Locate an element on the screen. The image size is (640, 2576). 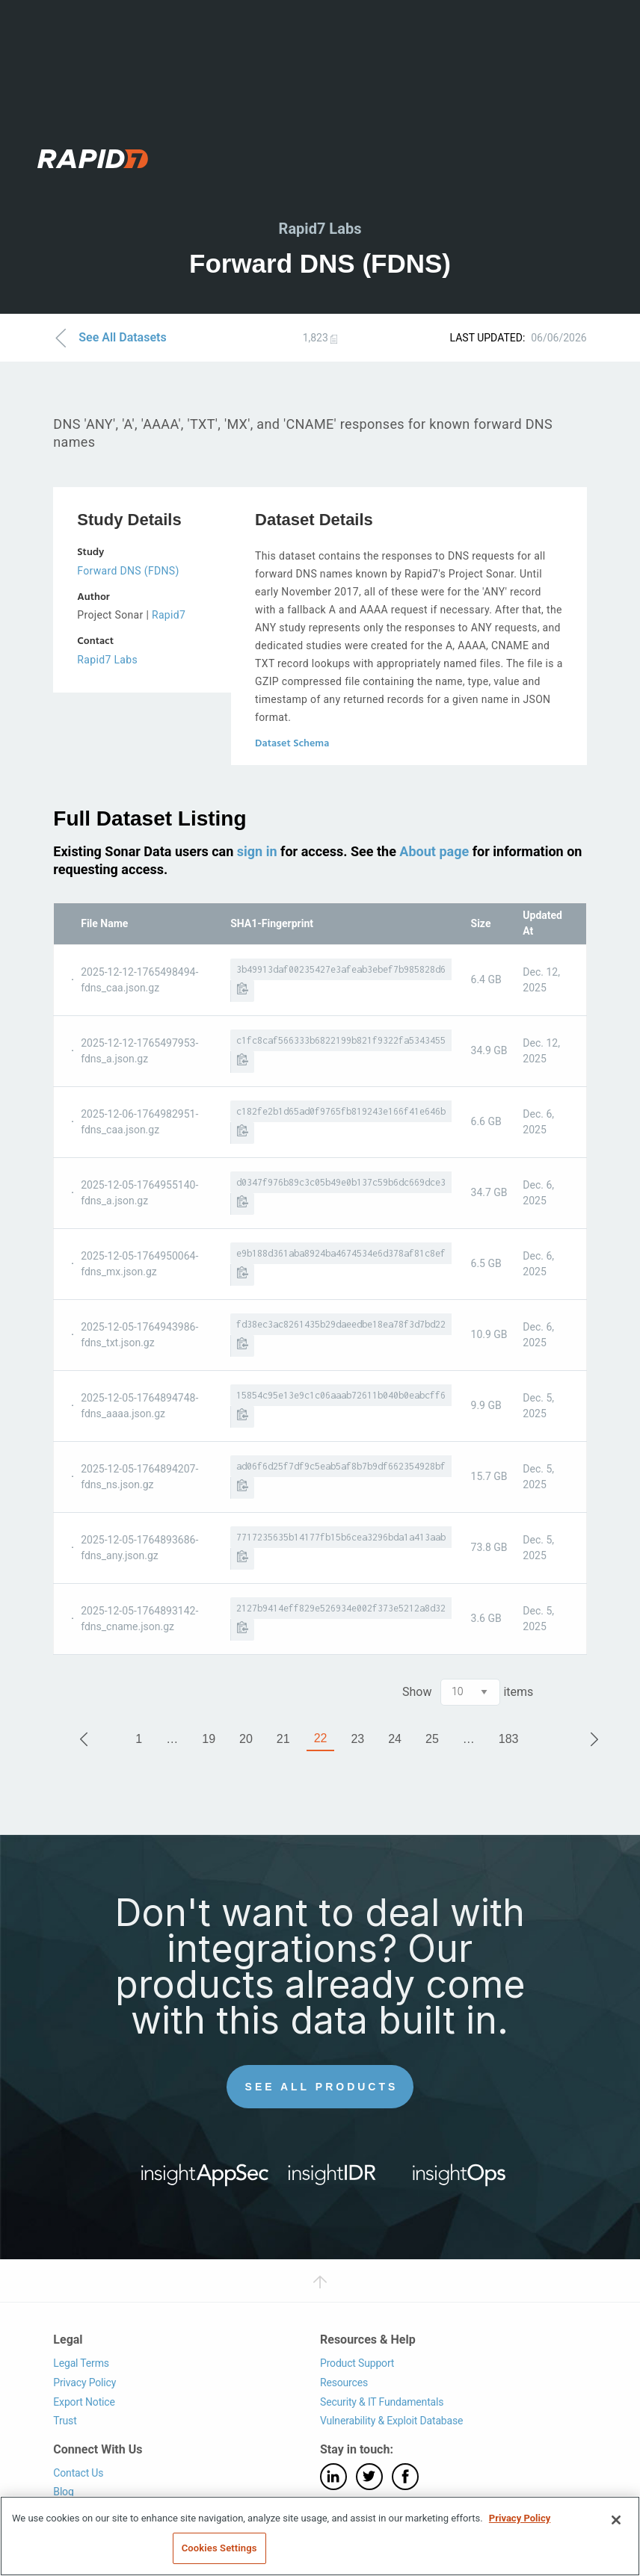
Blog is located at coordinates (63, 2492).